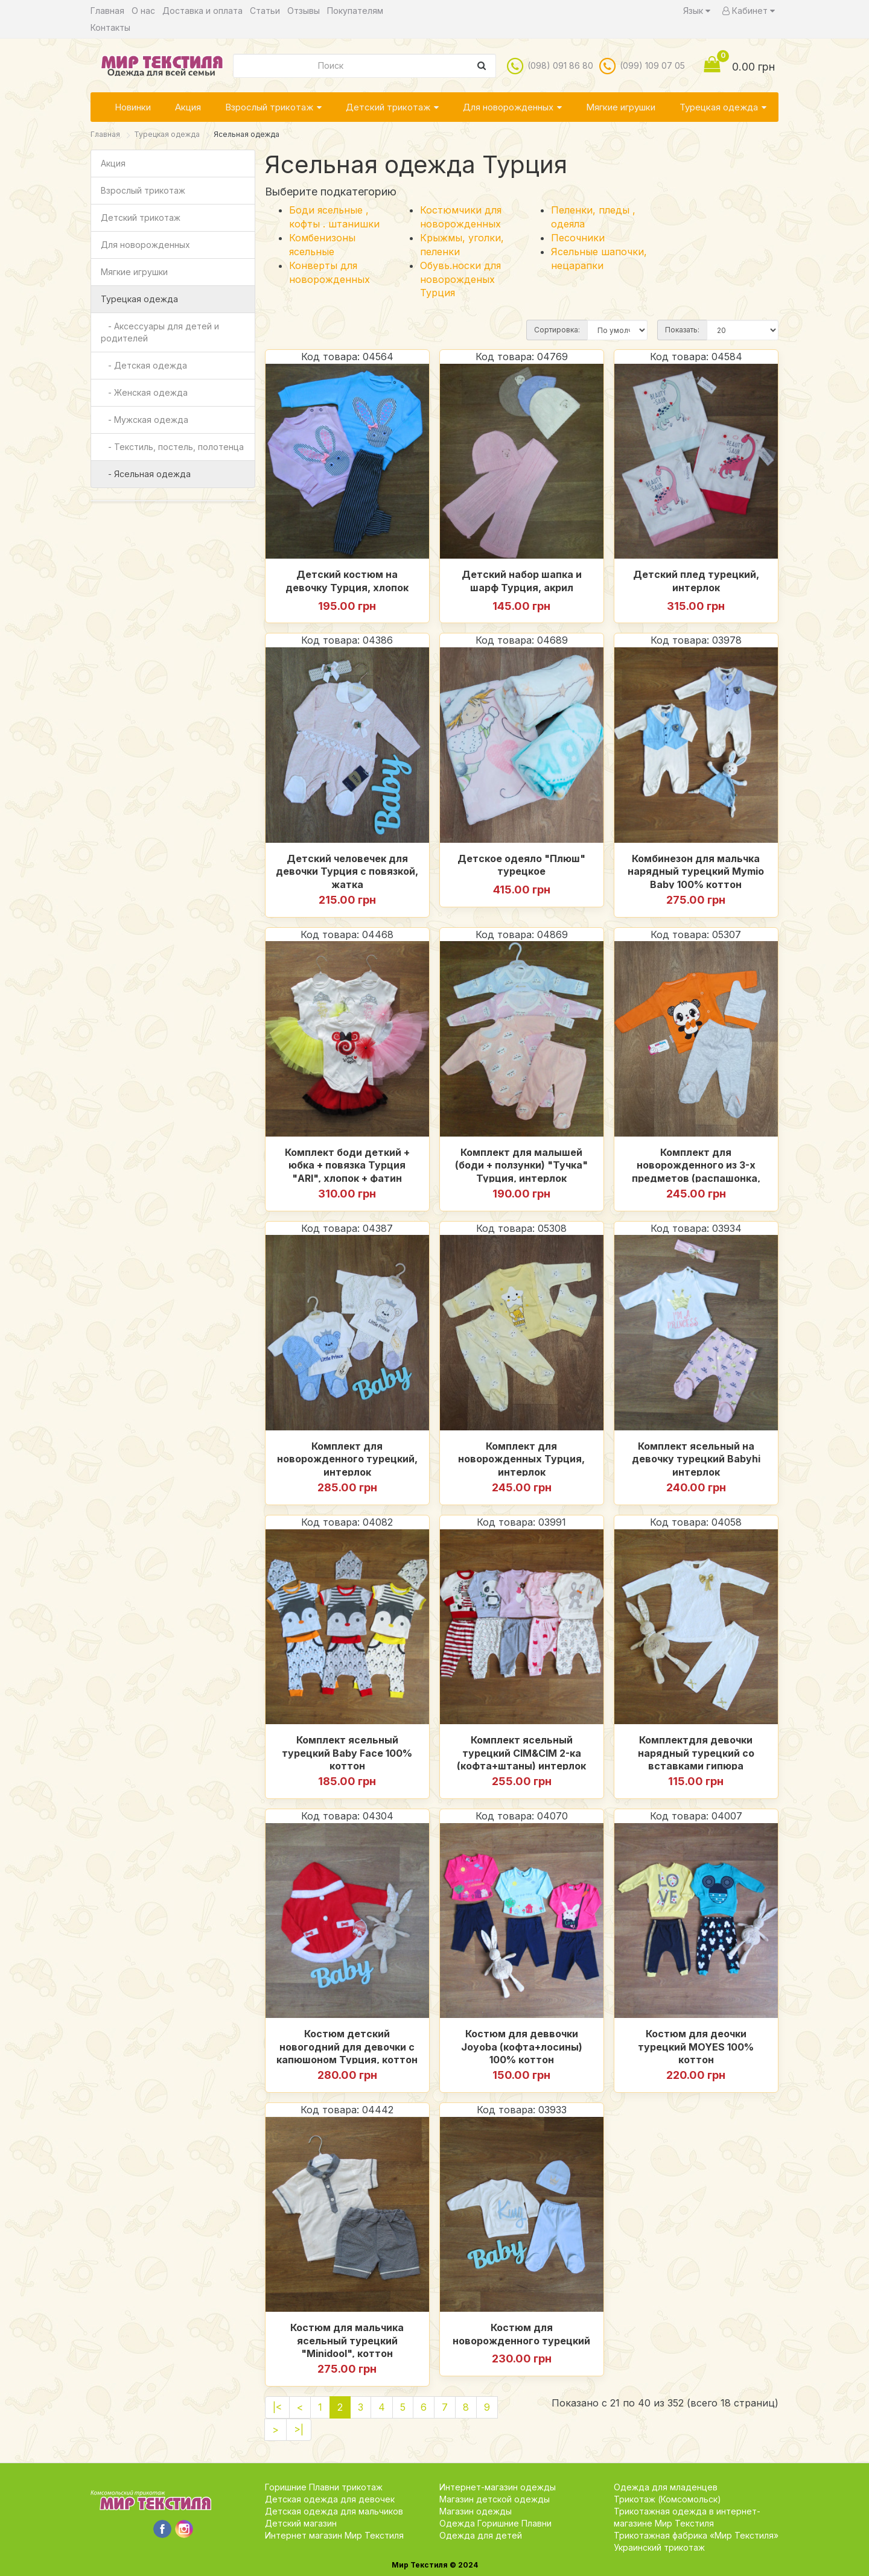 The width and height of the screenshot is (869, 2576). Describe the element at coordinates (188, 107) in the screenshot. I see `Акция` at that location.